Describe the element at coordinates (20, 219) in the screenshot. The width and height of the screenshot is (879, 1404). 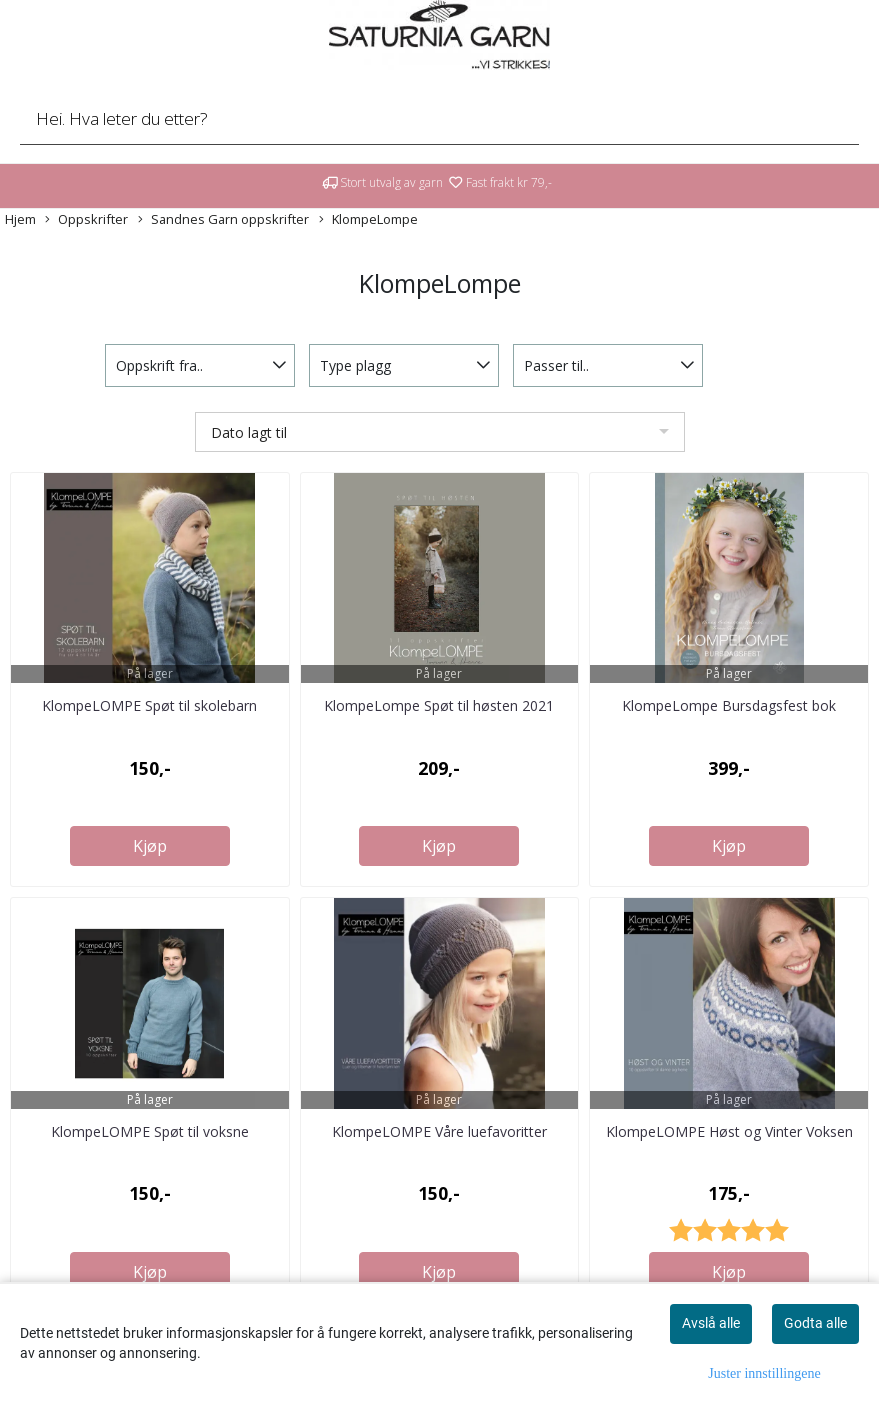
I see `Hjem` at that location.